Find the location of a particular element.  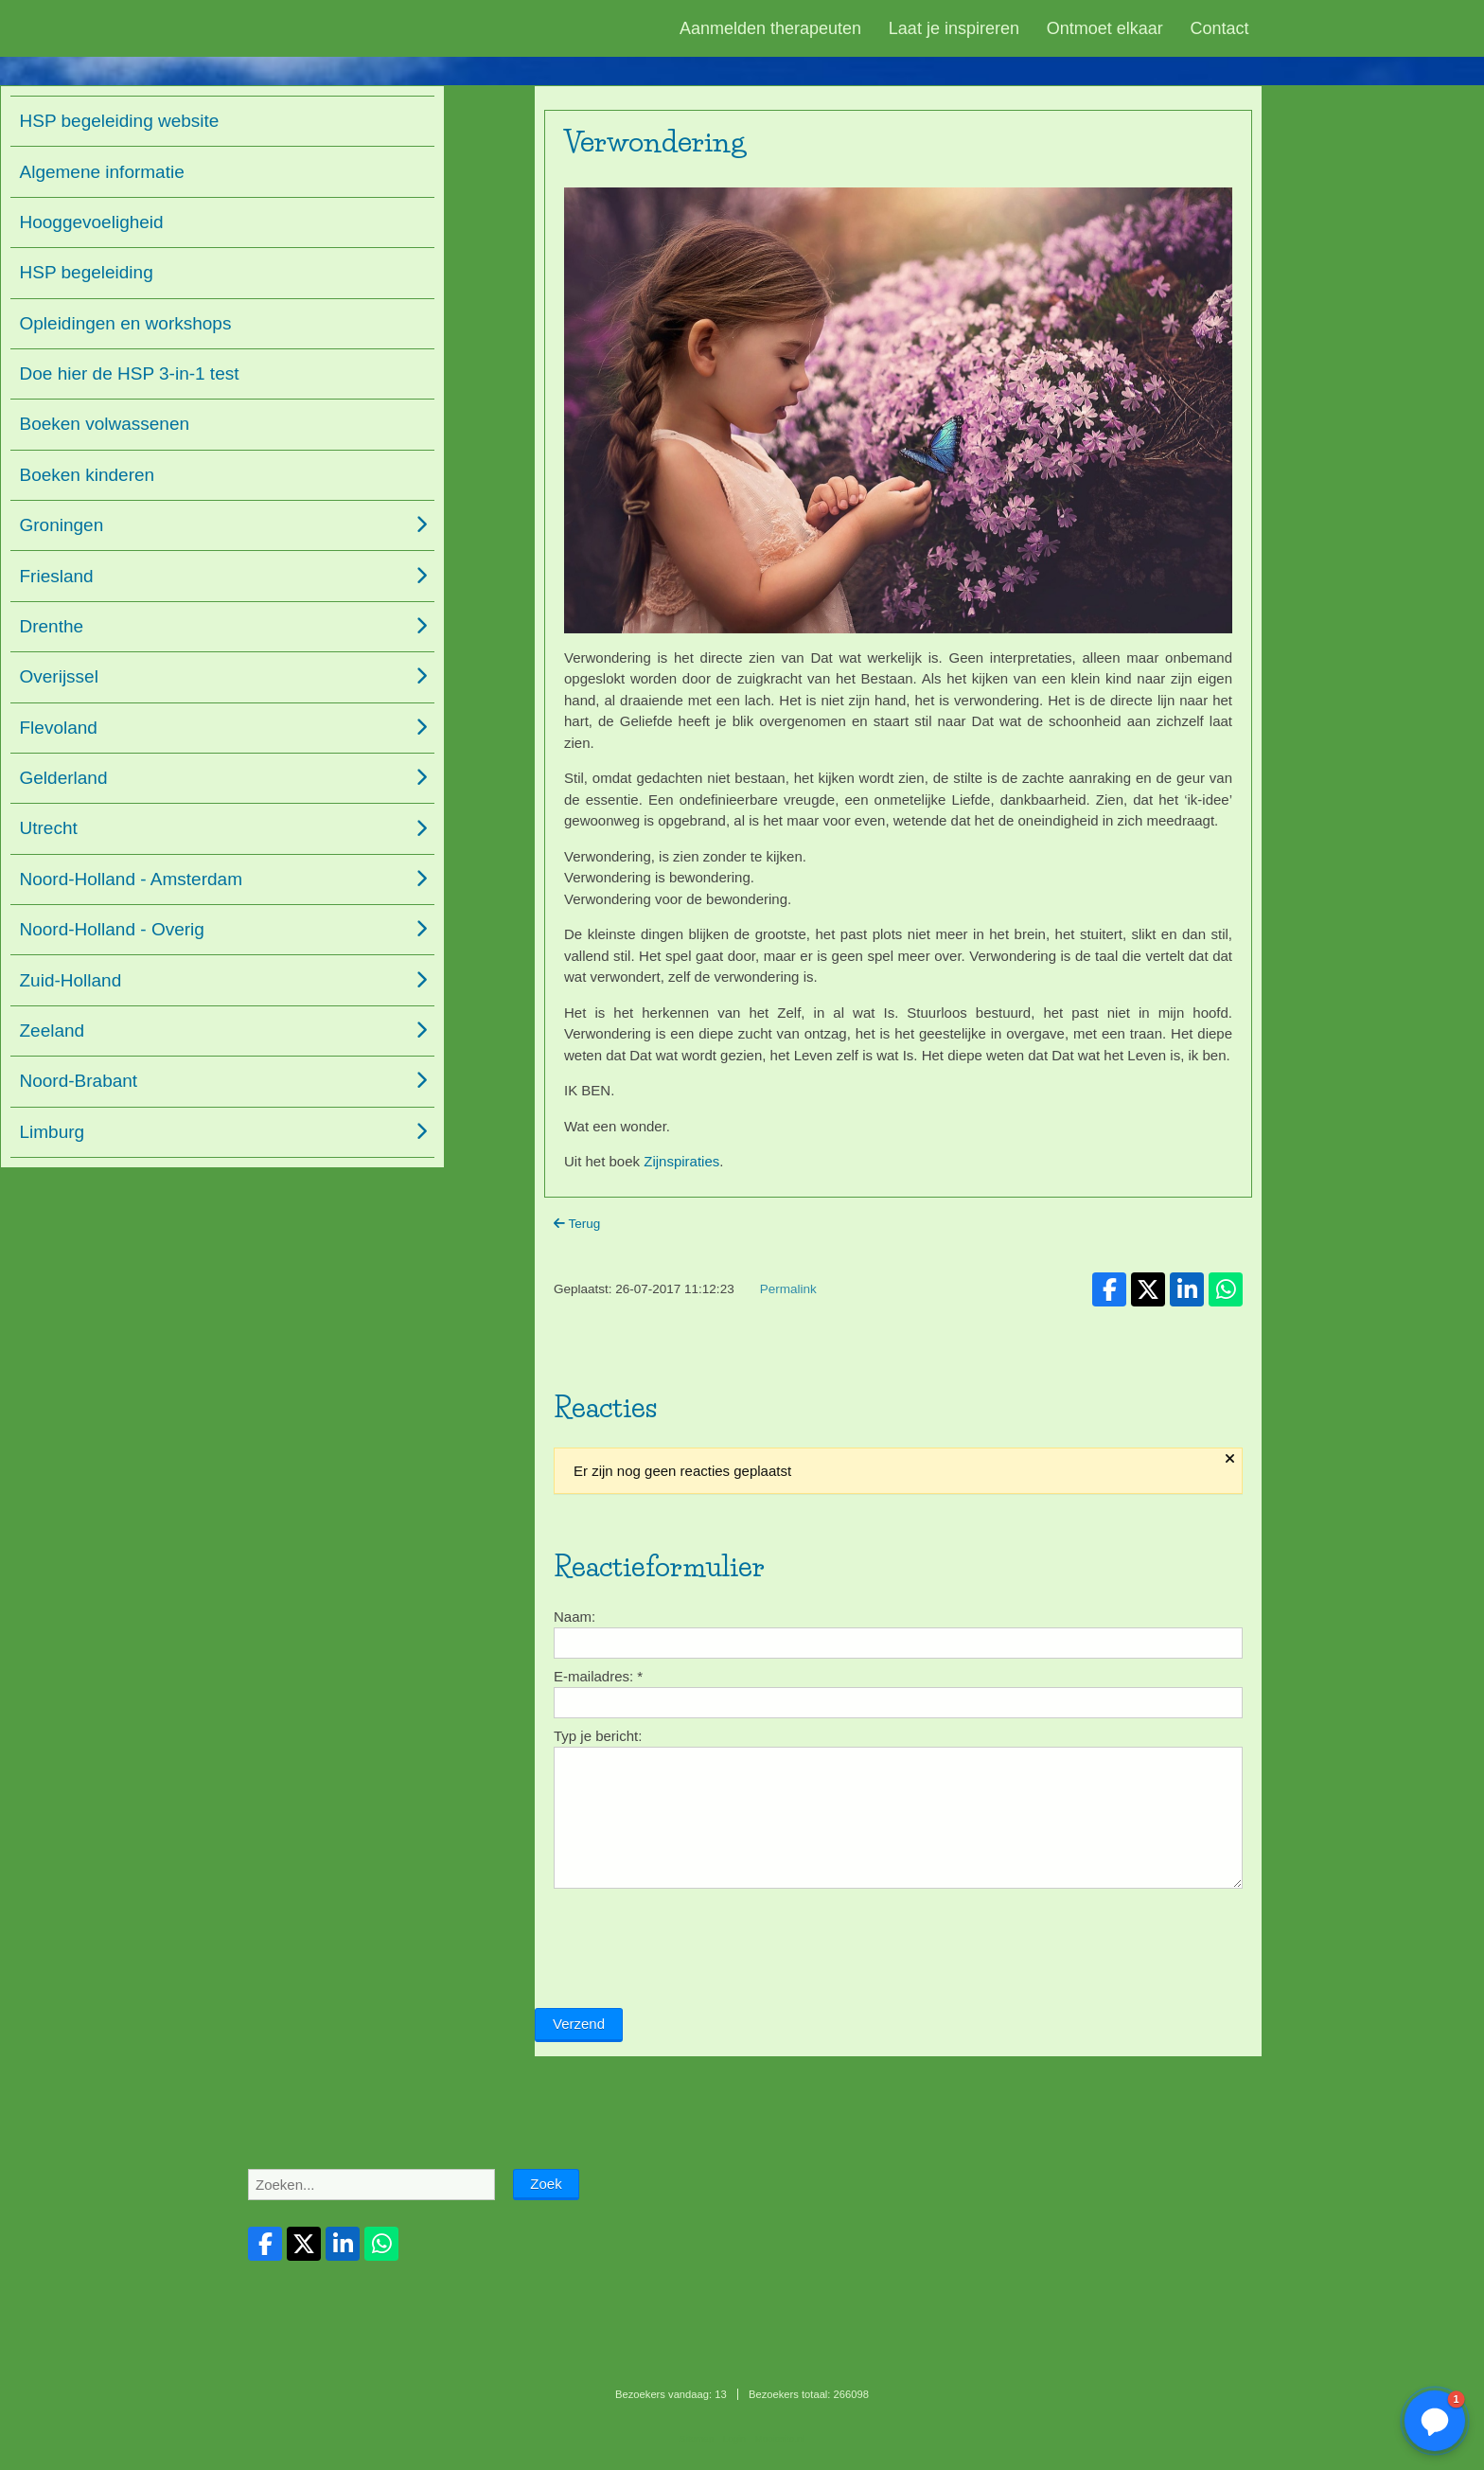

Noord-Holland - Amsterdam is located at coordinates (131, 879).